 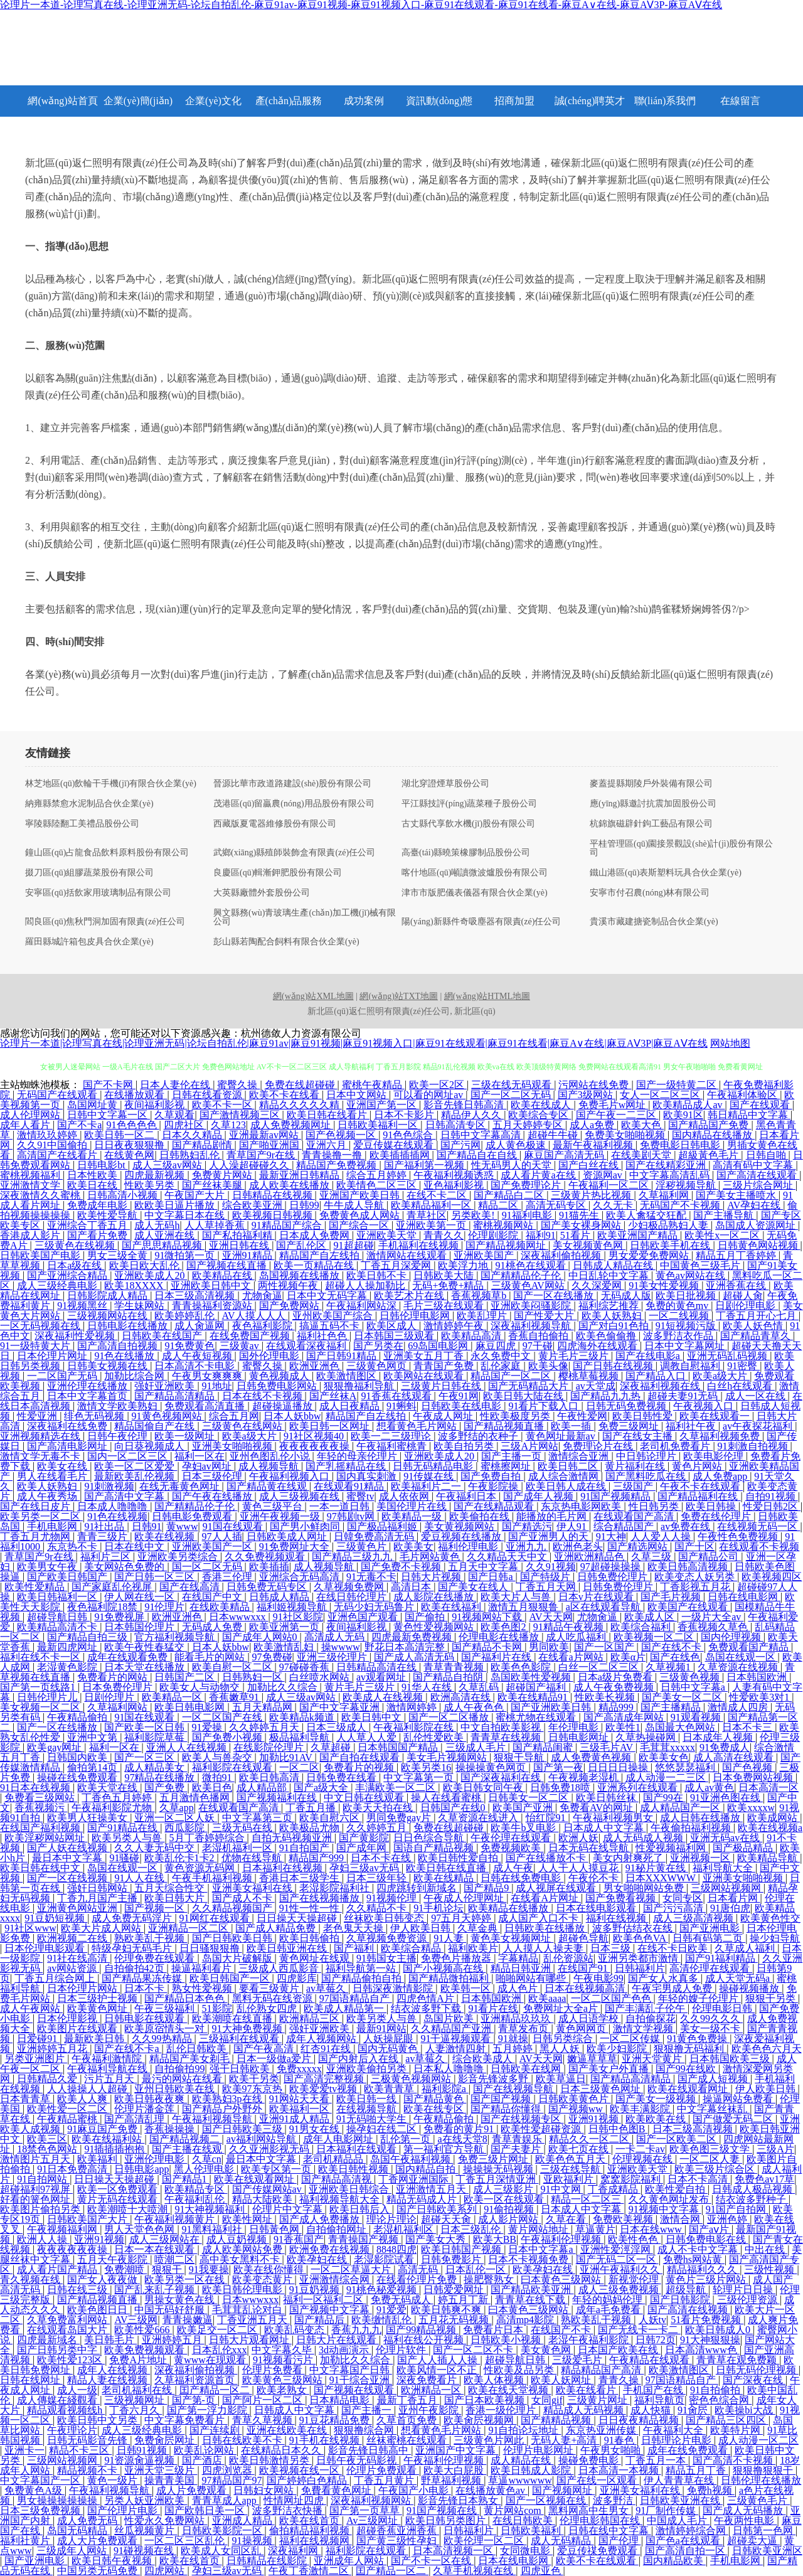 What do you see at coordinates (367, 2098) in the screenshot?
I see `欧美日韩一线` at bounding box center [367, 2098].